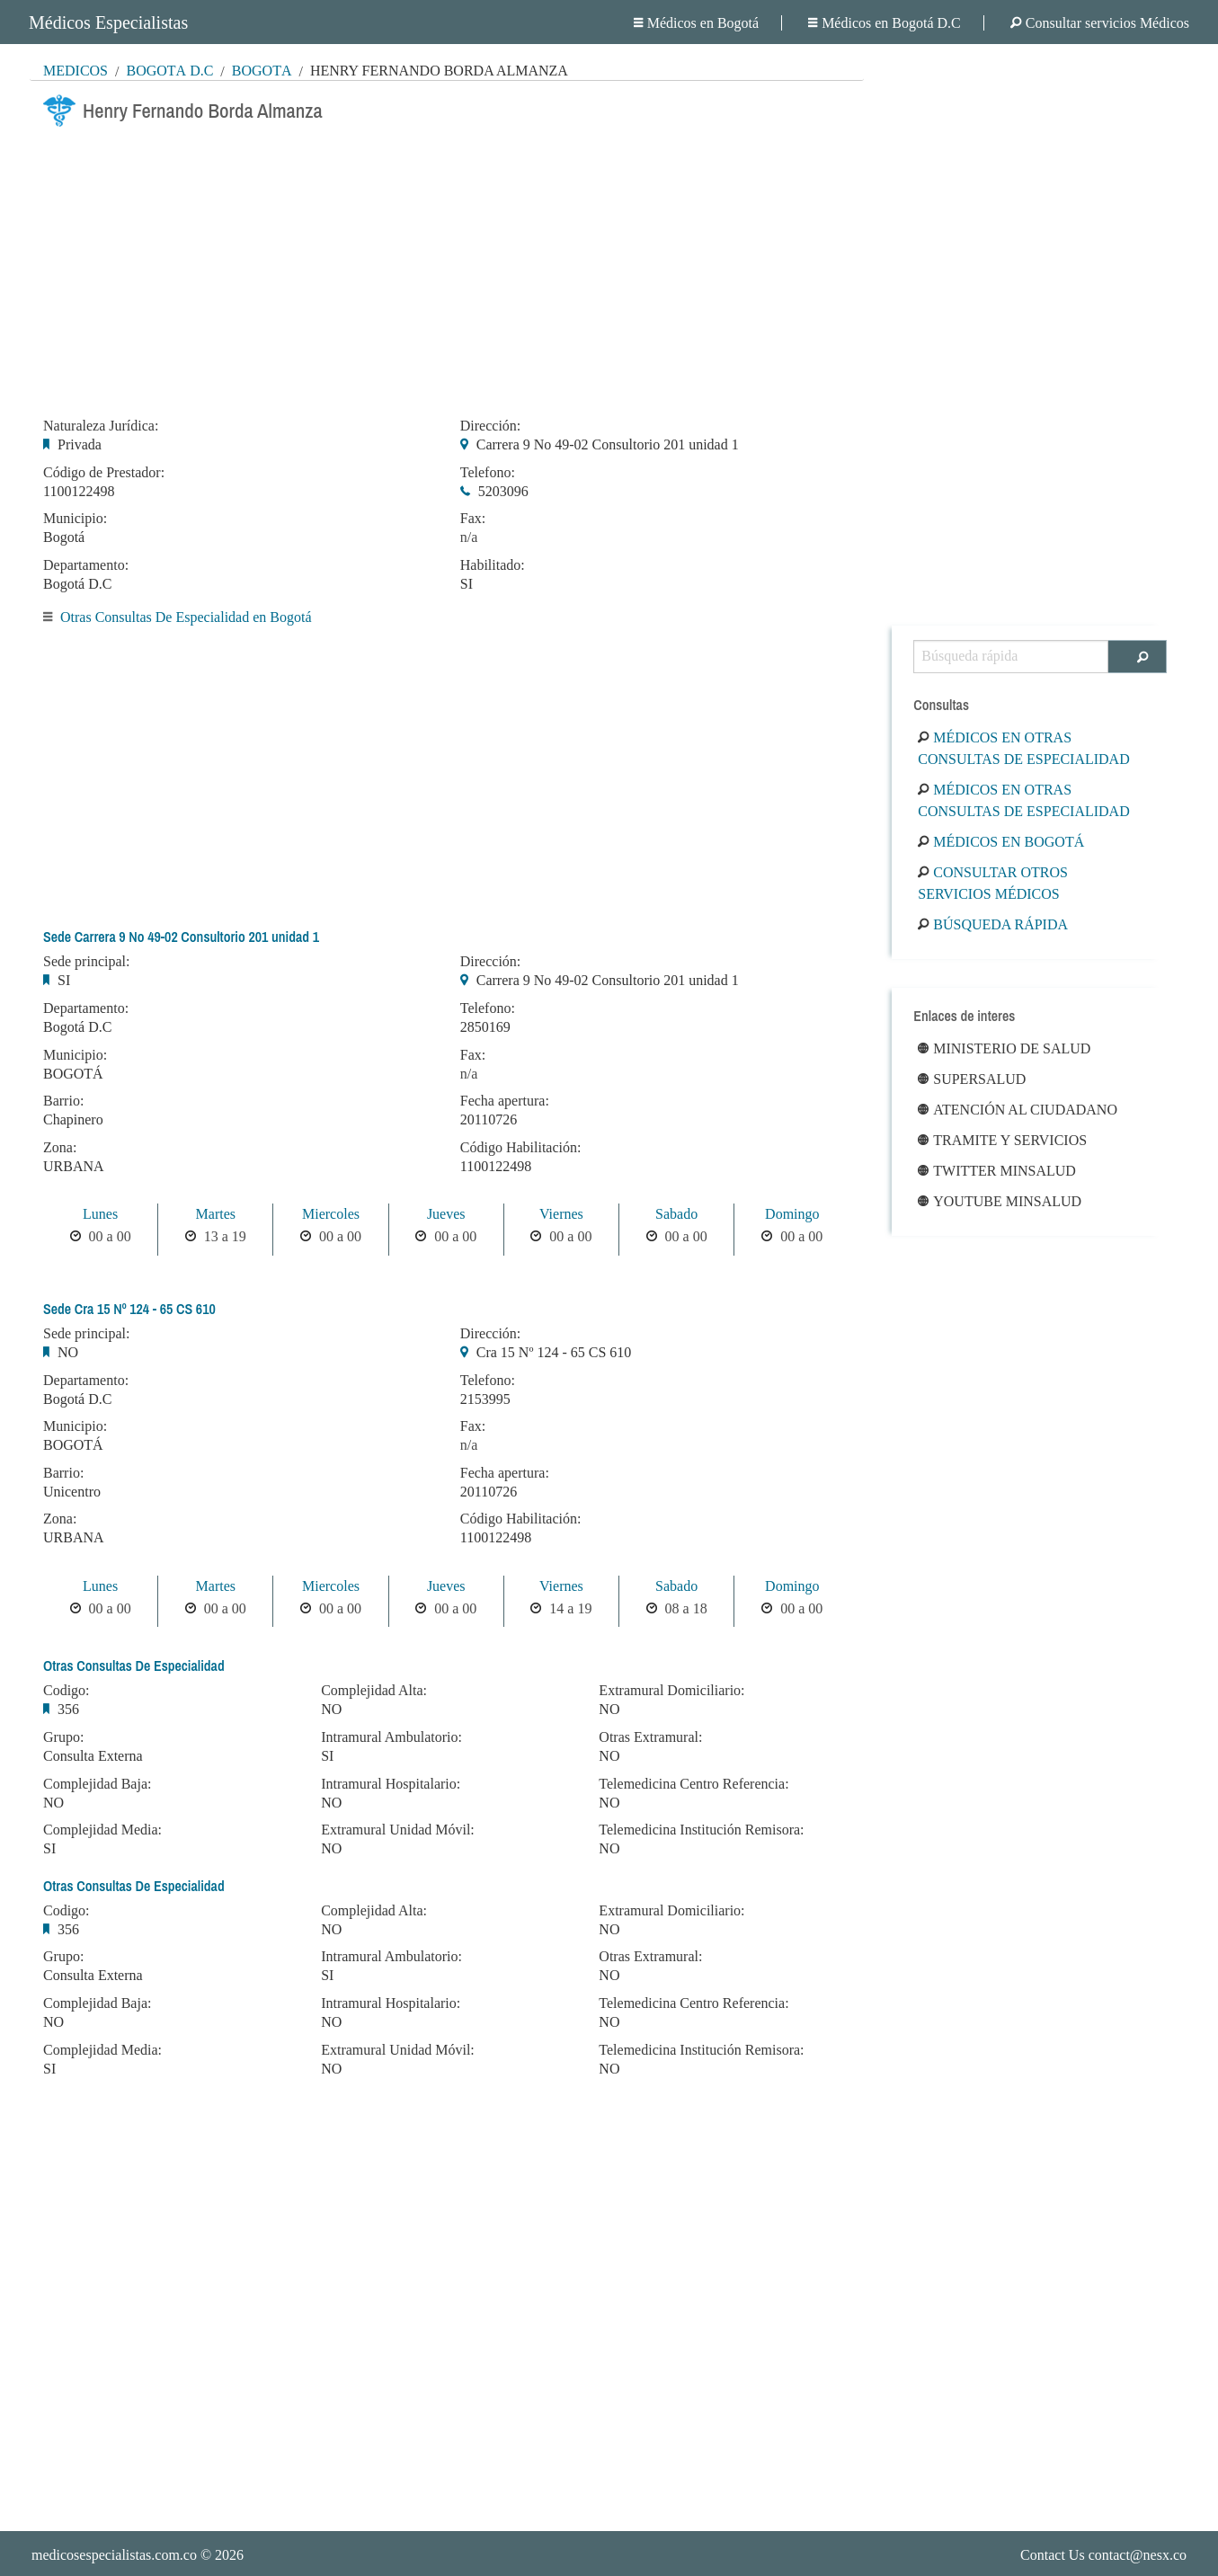 The image size is (1218, 2576). Describe the element at coordinates (80, 444) in the screenshot. I see `Privada` at that location.